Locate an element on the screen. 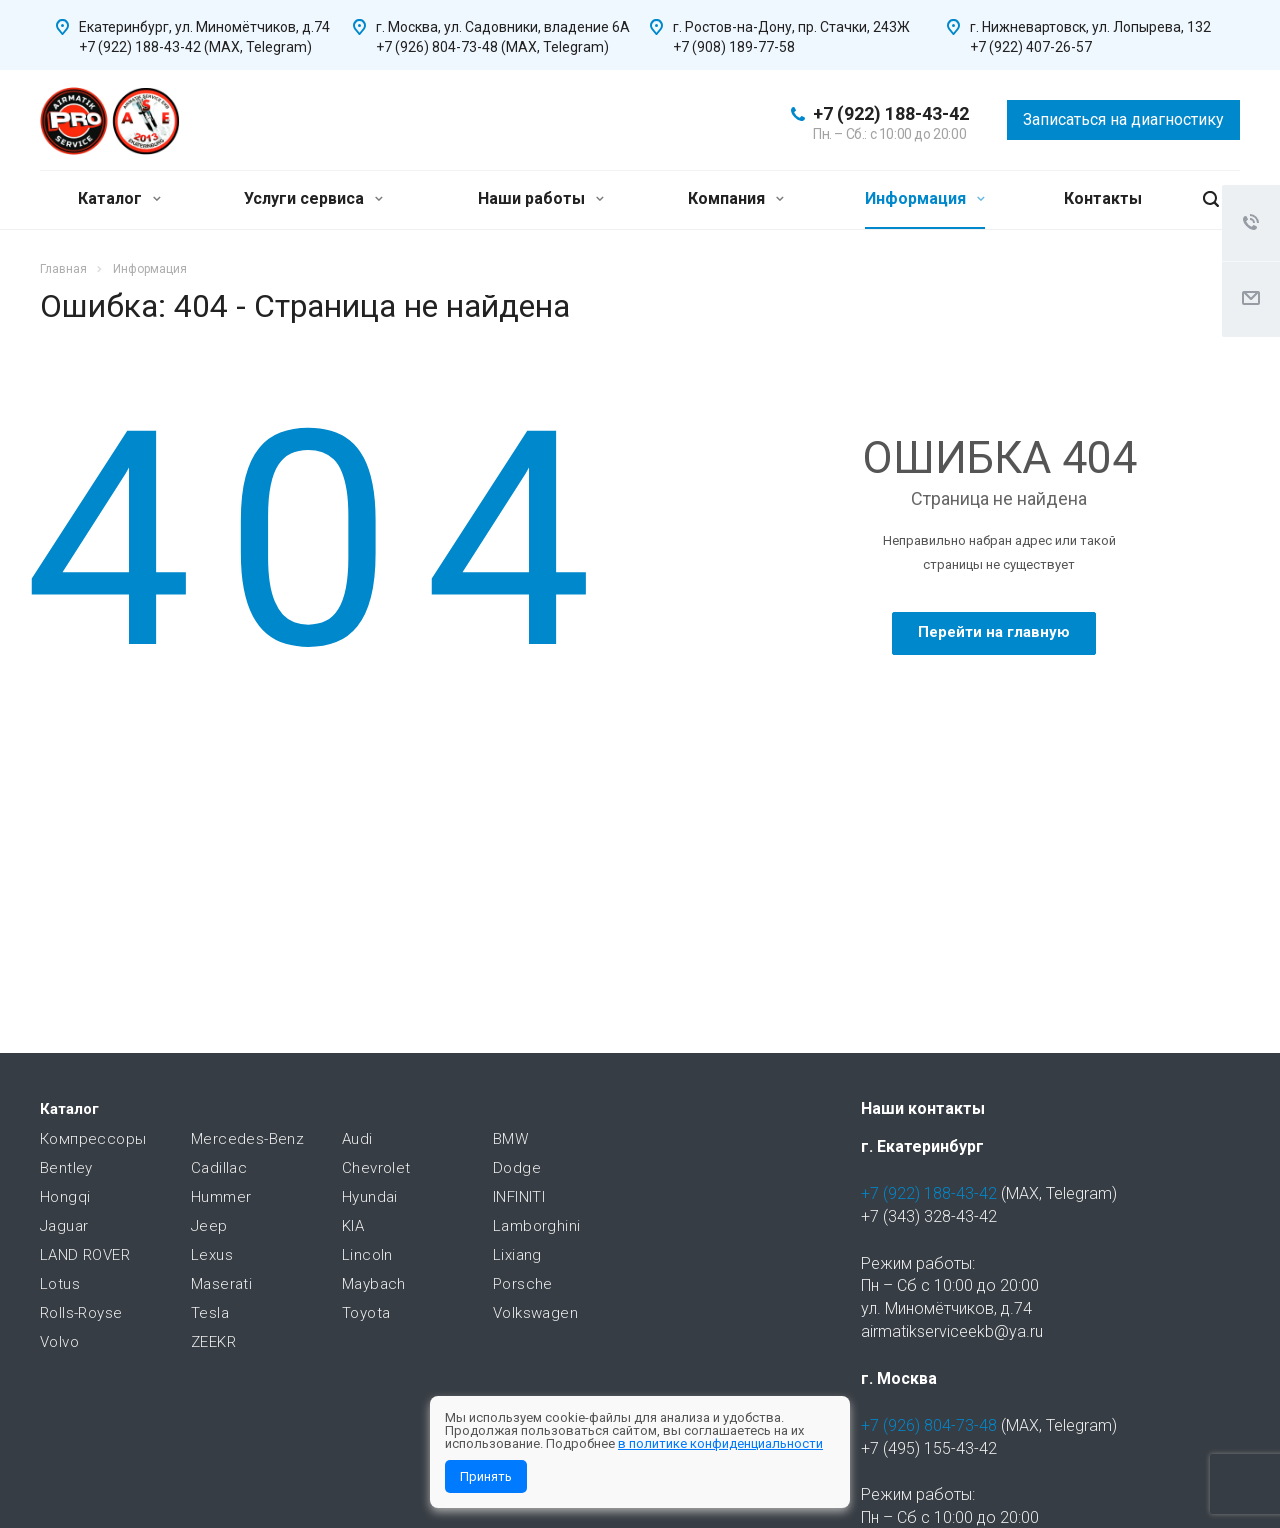 The width and height of the screenshot is (1280, 1528). Cadillac is located at coordinates (219, 1168).